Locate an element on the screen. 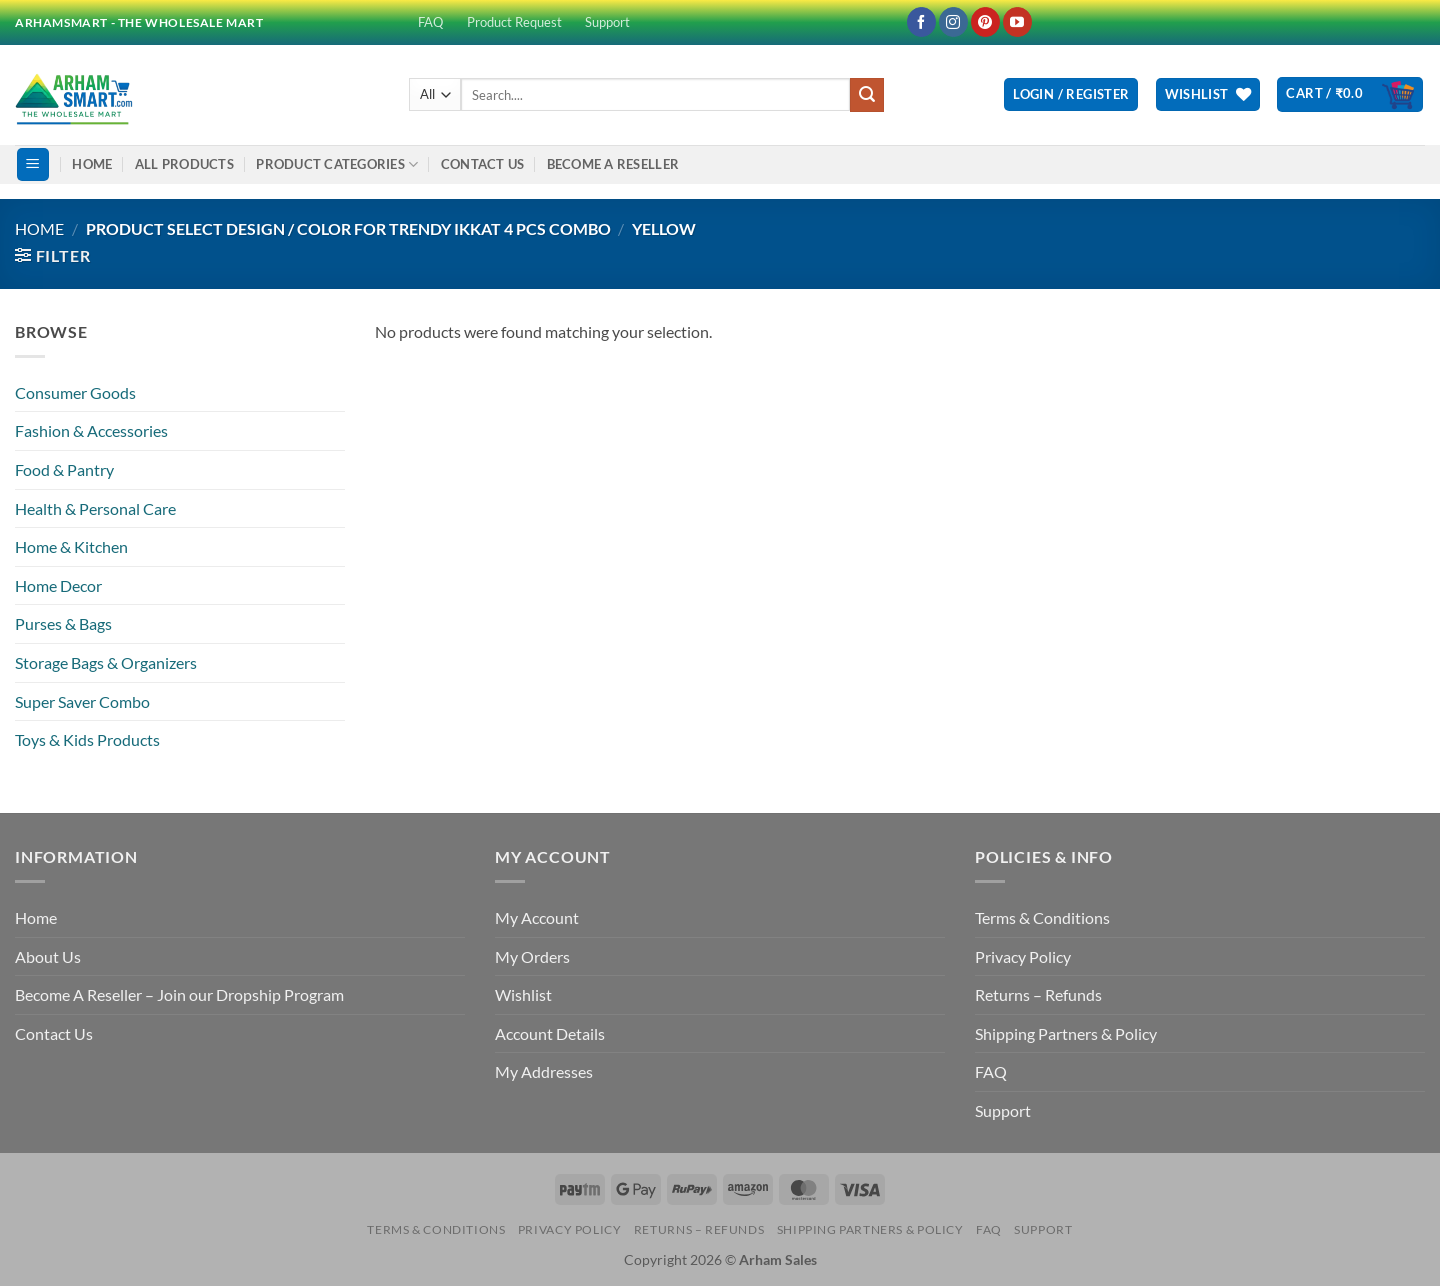 This screenshot has height=1286, width=1440. Terms & Conditions is located at coordinates (1042, 917).